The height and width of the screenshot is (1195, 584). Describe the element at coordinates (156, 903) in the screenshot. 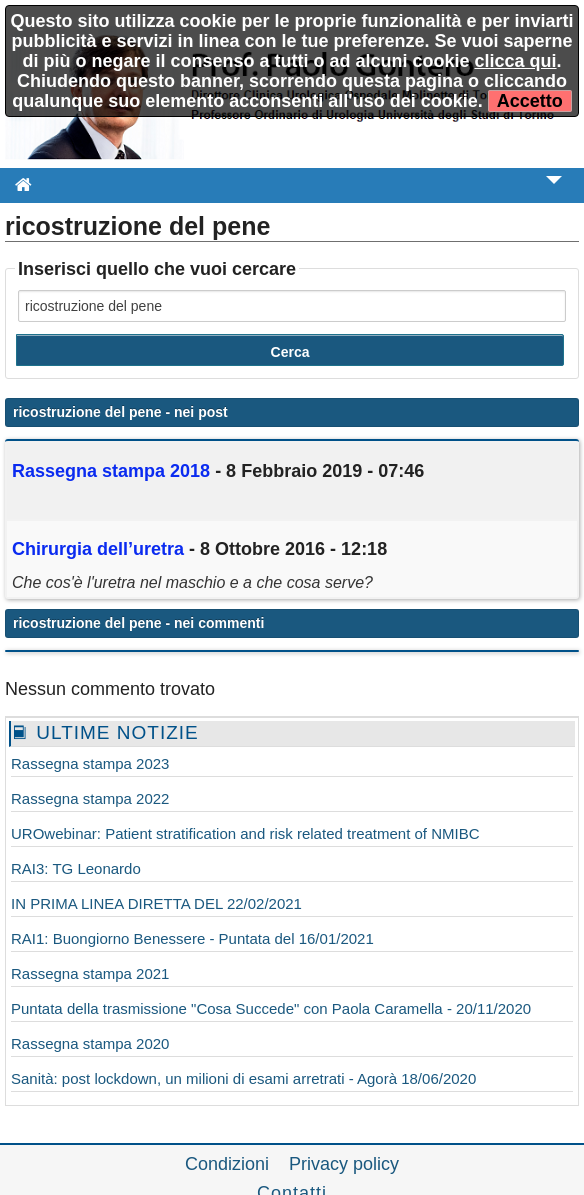

I see `IN PRIMA LINEA DIRETTA DEL 22/02/2021` at that location.